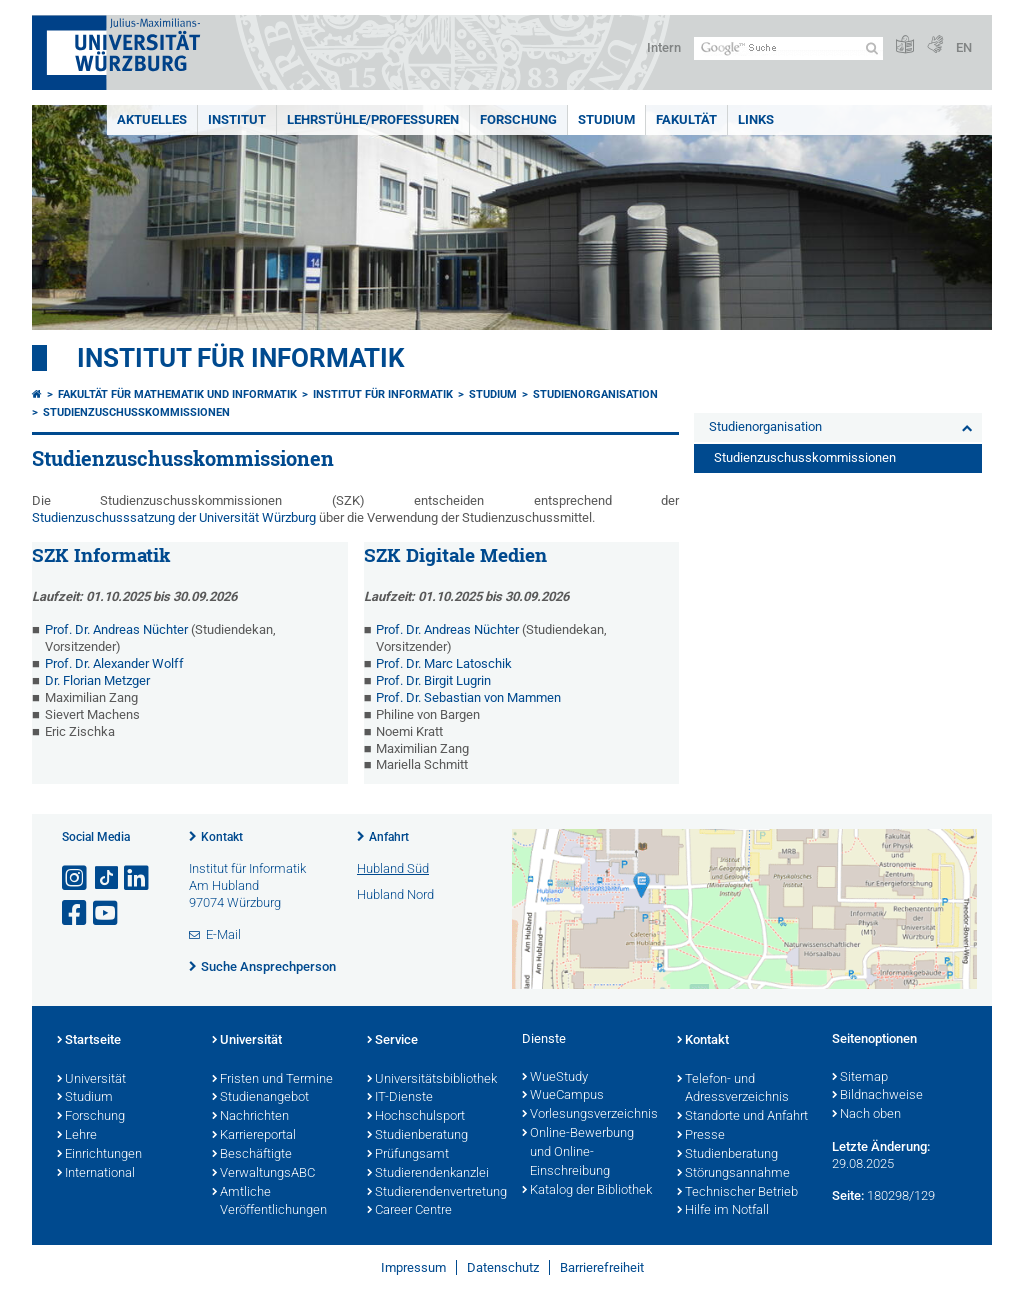  What do you see at coordinates (578, 1153) in the screenshot?
I see `Online-Bewerbung und Online-Einschreibung` at bounding box center [578, 1153].